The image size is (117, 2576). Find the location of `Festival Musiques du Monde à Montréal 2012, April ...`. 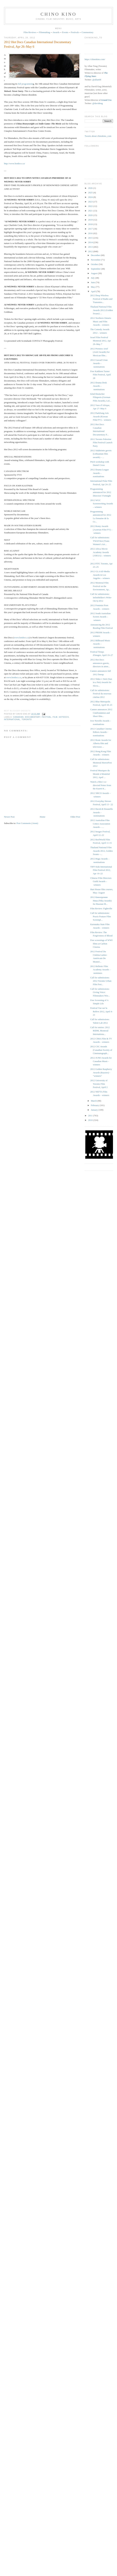

Festival Musiques du Monde à Montréal 2012, April ... is located at coordinates (100, 774).